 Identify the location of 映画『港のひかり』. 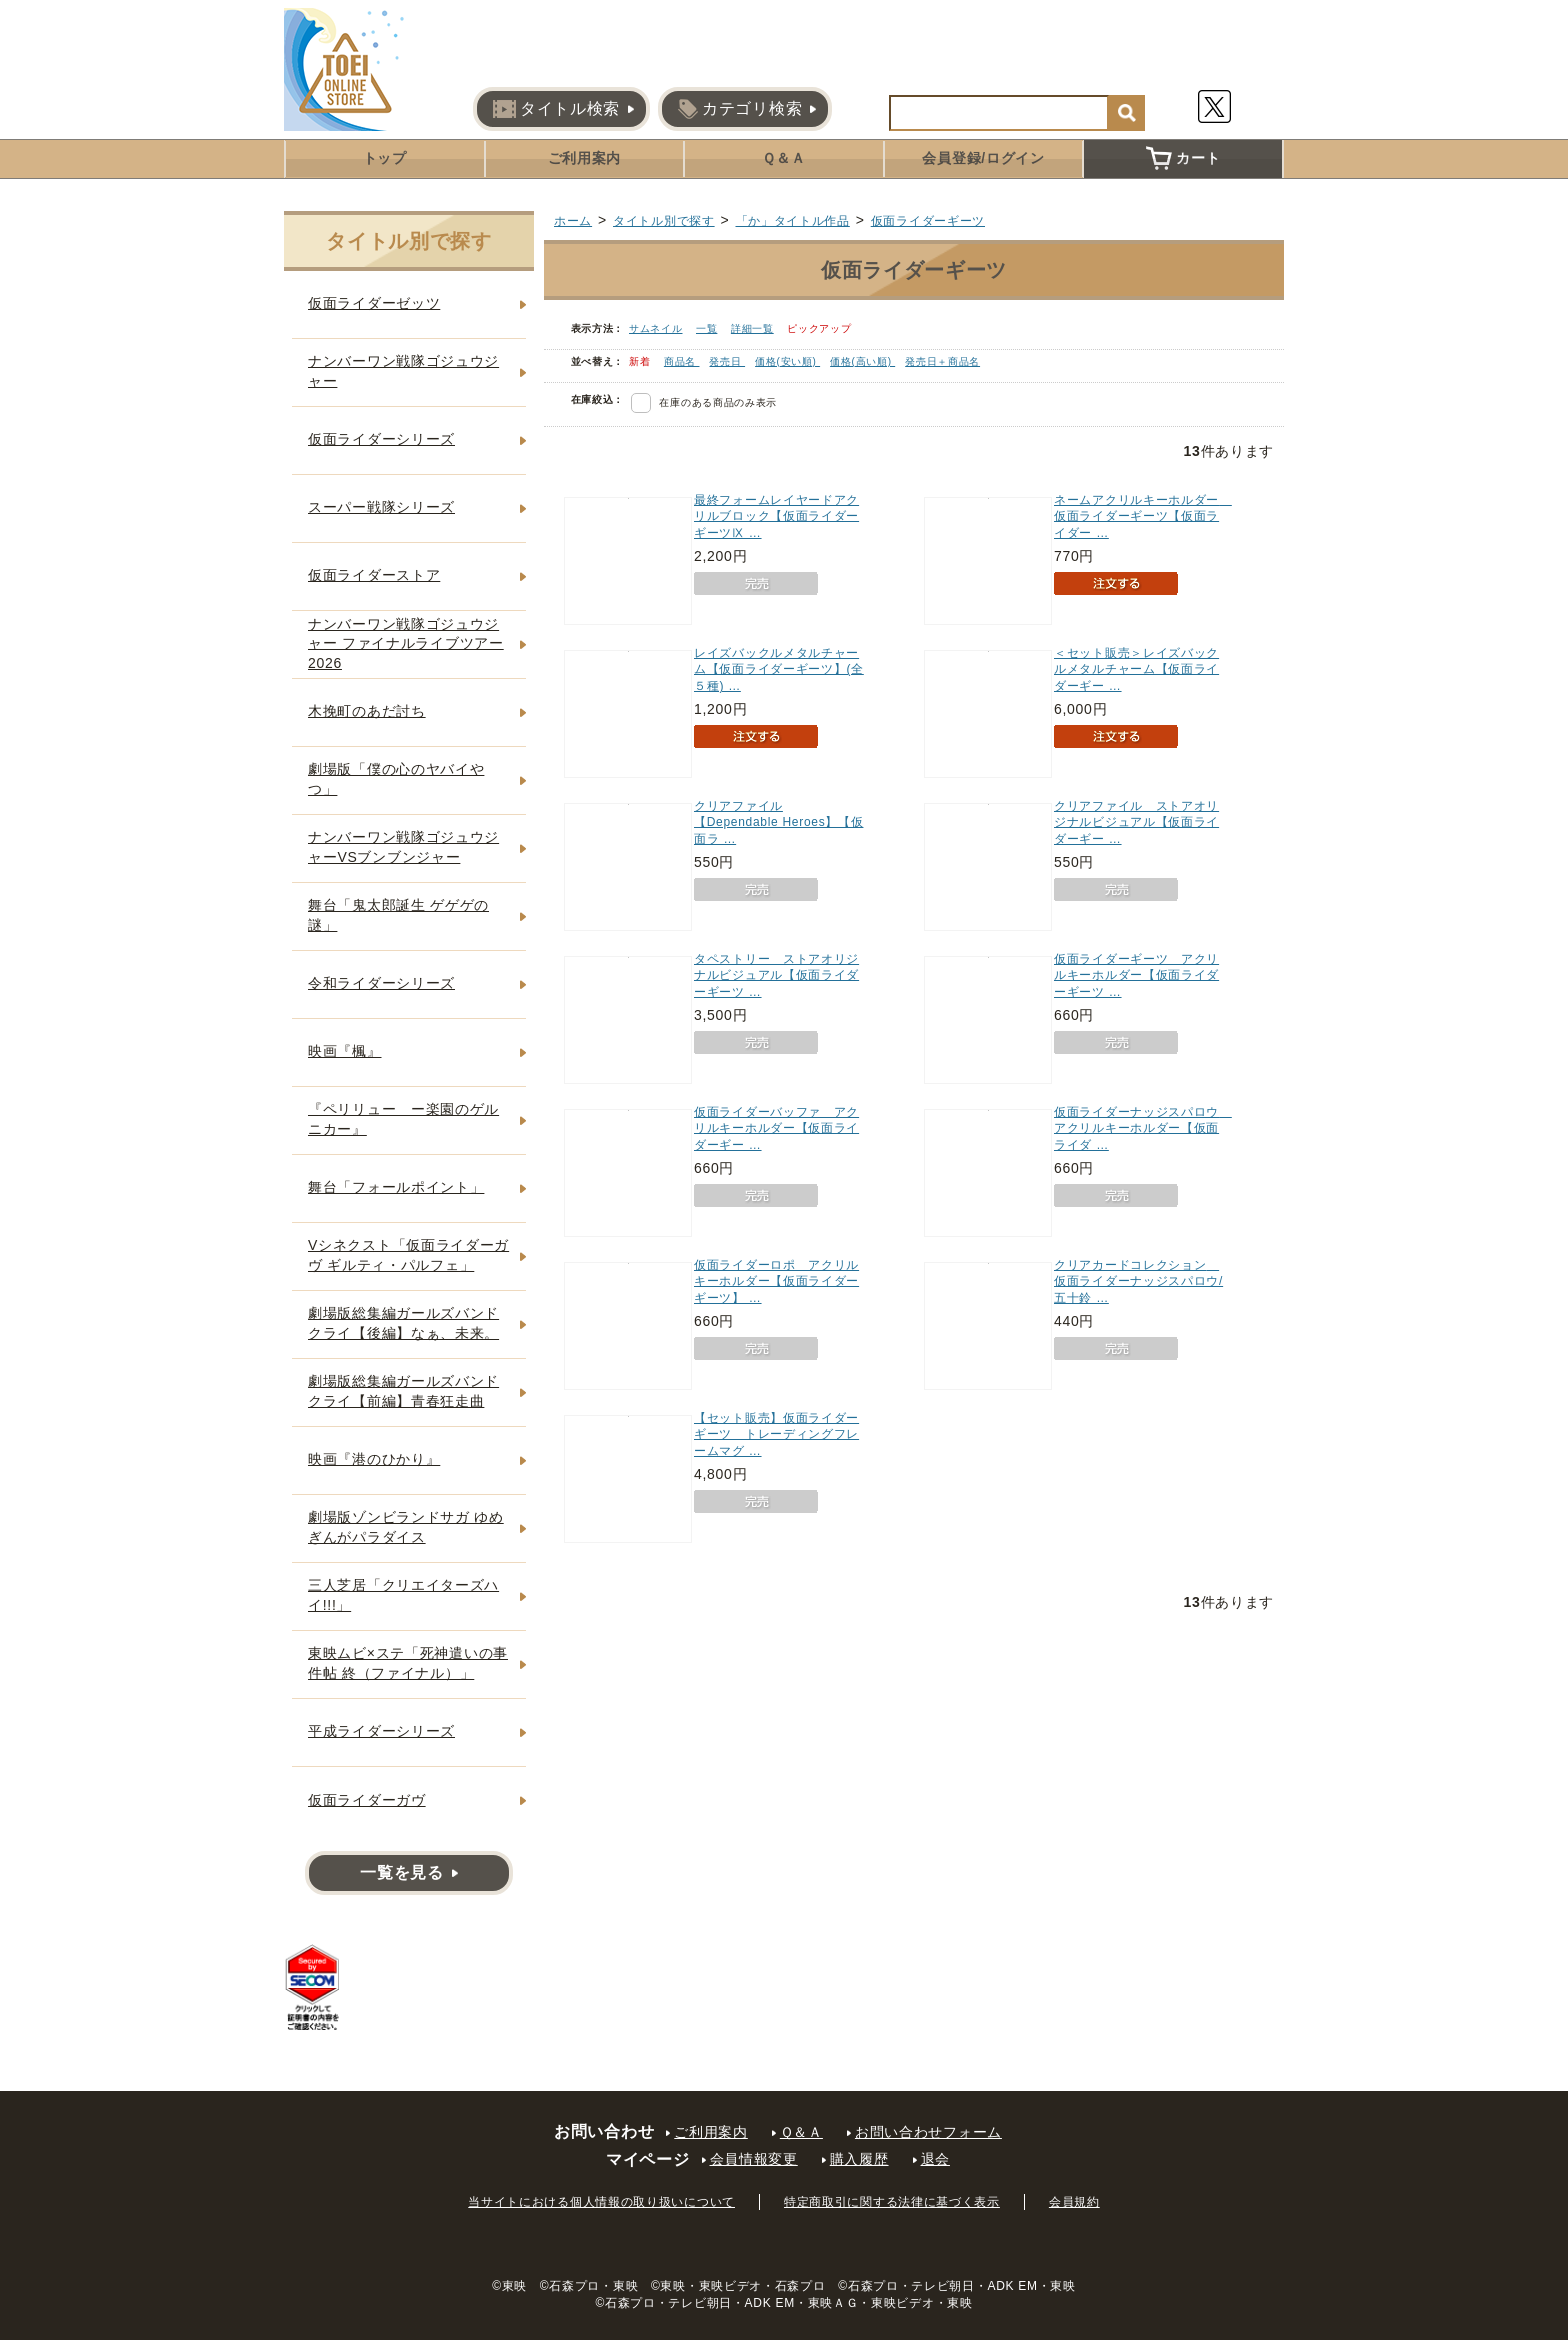
(374, 1459).